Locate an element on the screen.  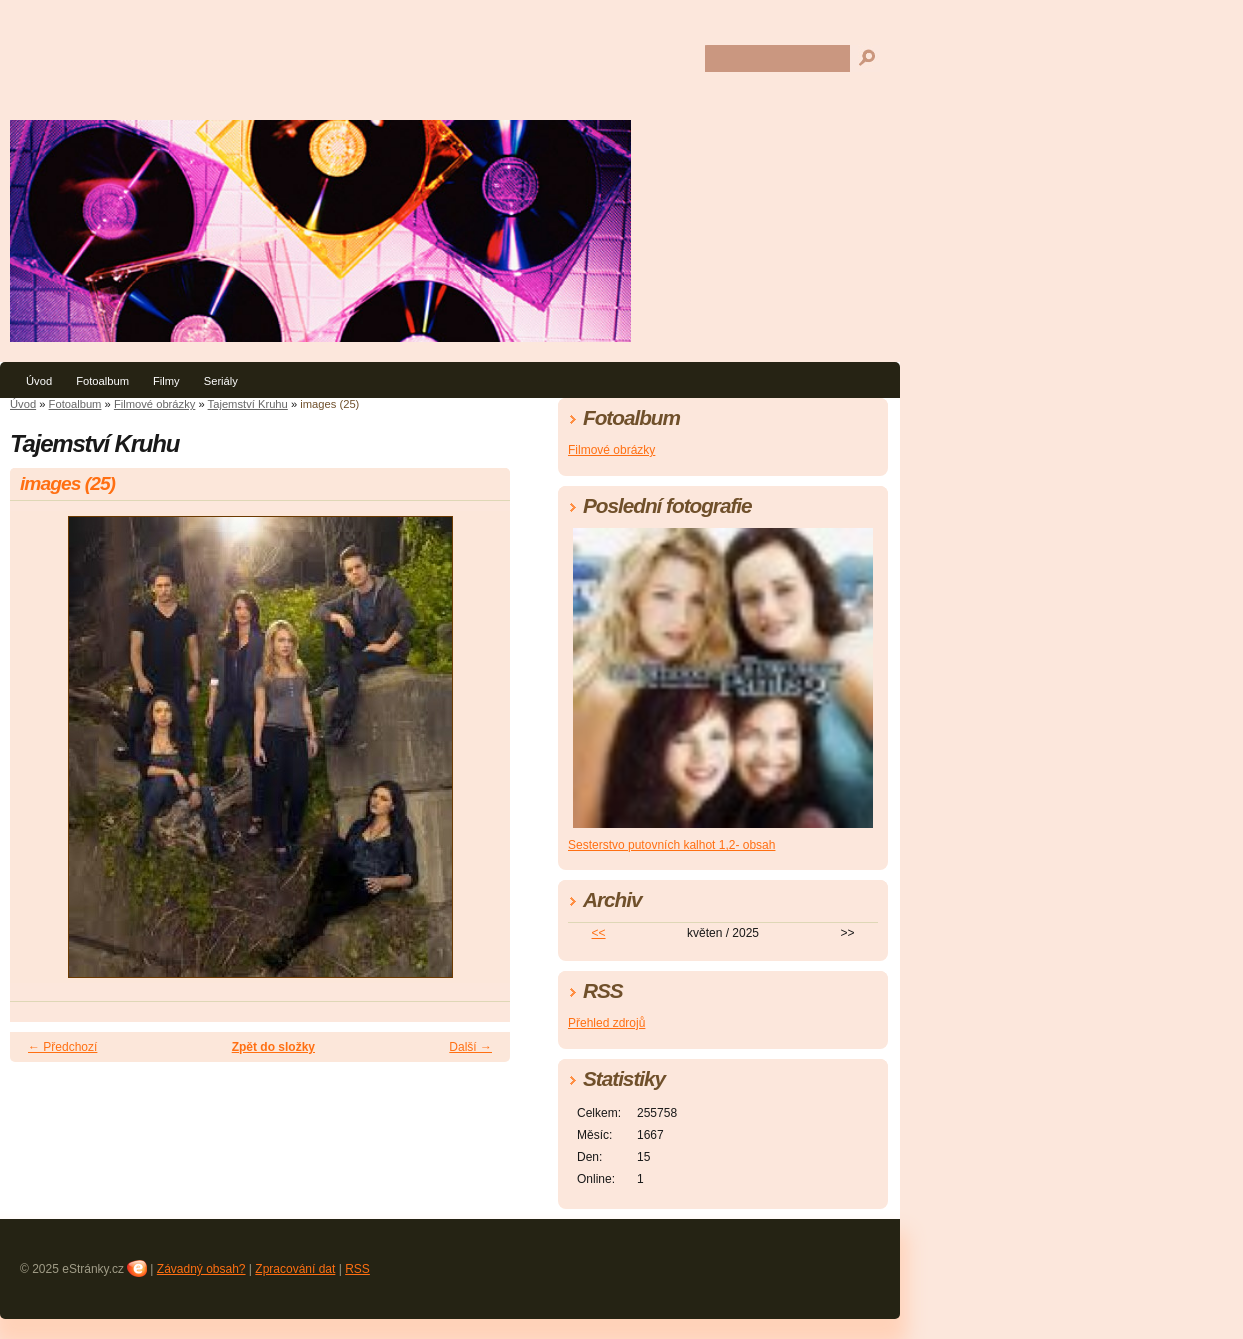
Přehled zdrojů is located at coordinates (606, 1023).